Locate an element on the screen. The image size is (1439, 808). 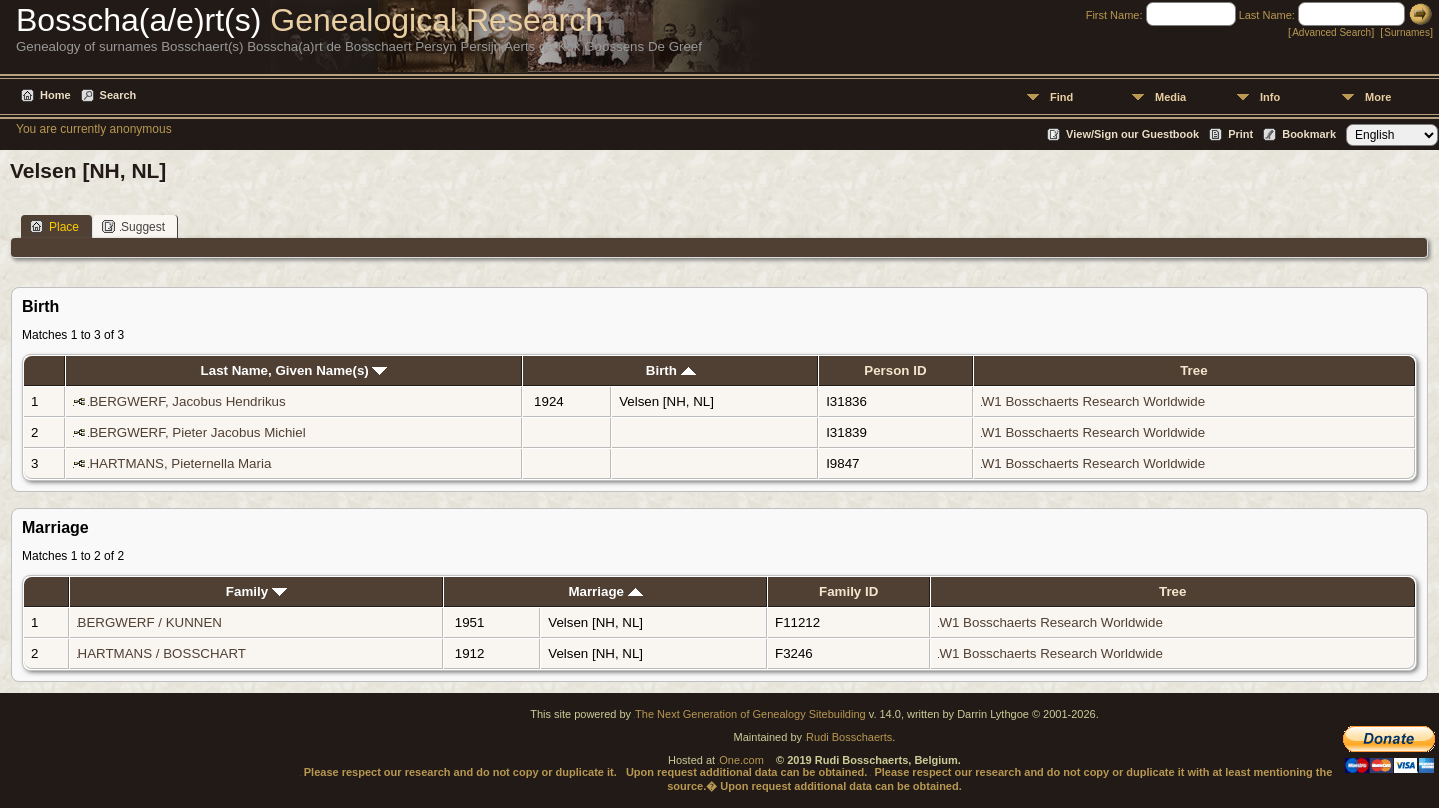
Family is located at coordinates (256, 591).